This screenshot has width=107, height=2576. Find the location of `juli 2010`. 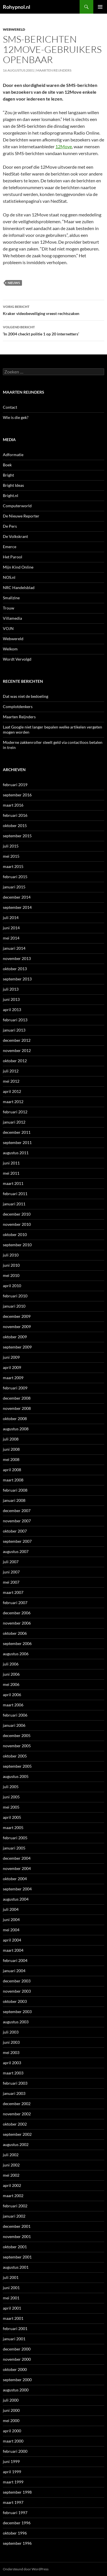

juli 2010 is located at coordinates (11, 1254).